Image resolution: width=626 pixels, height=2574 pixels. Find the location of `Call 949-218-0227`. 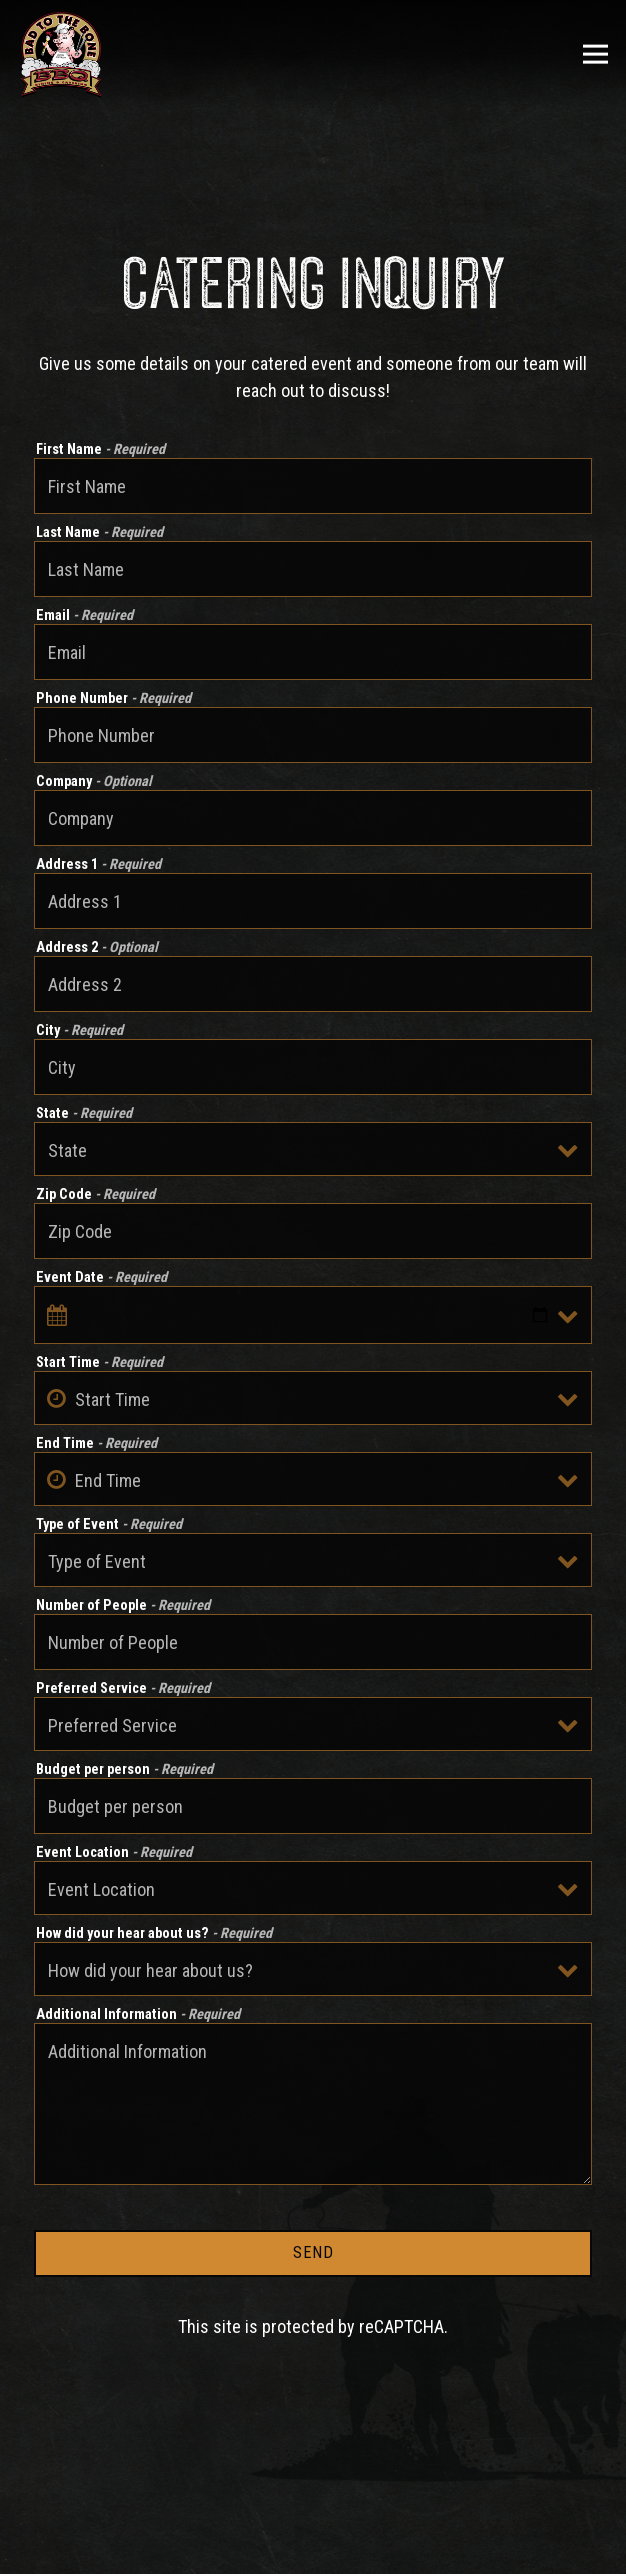

Call 949-218-0227 is located at coordinates (313, 2499).